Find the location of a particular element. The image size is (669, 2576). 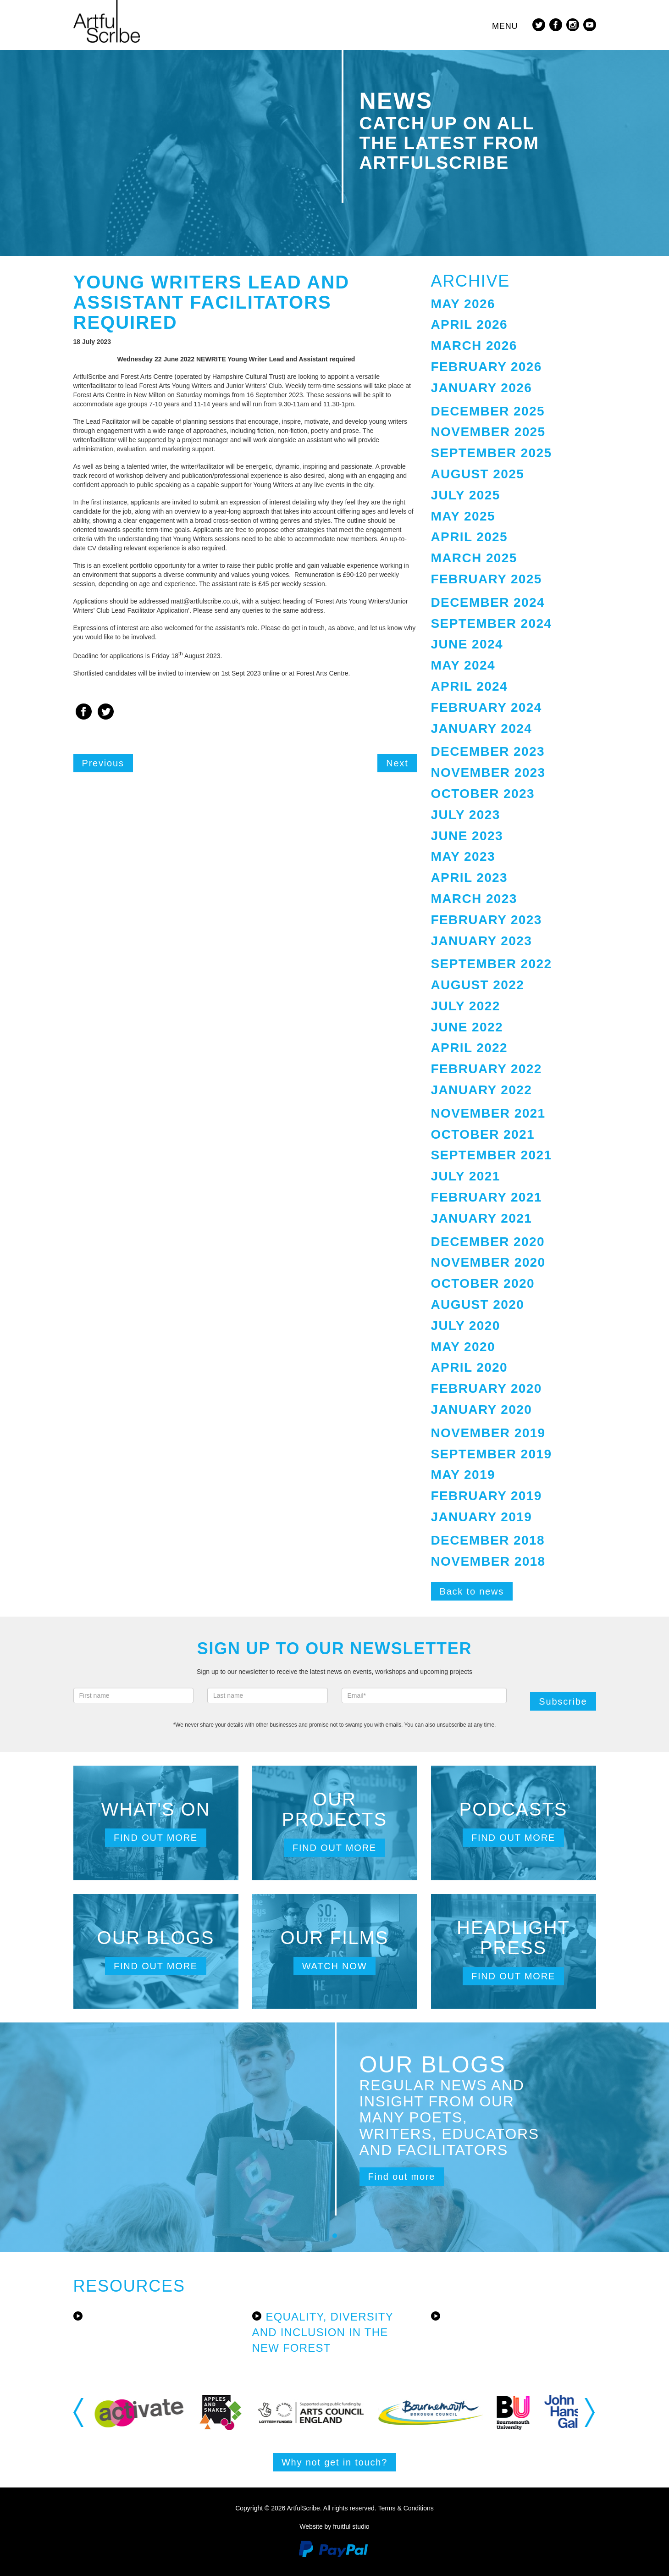

November 2019 [button] is located at coordinates (488, 1433).